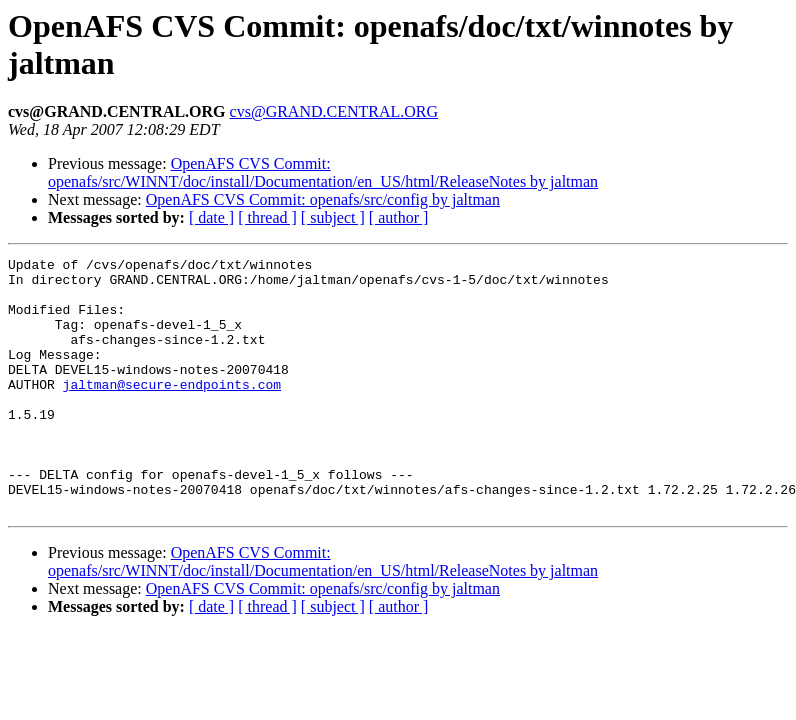  I want to click on [ date ], so click(211, 217).